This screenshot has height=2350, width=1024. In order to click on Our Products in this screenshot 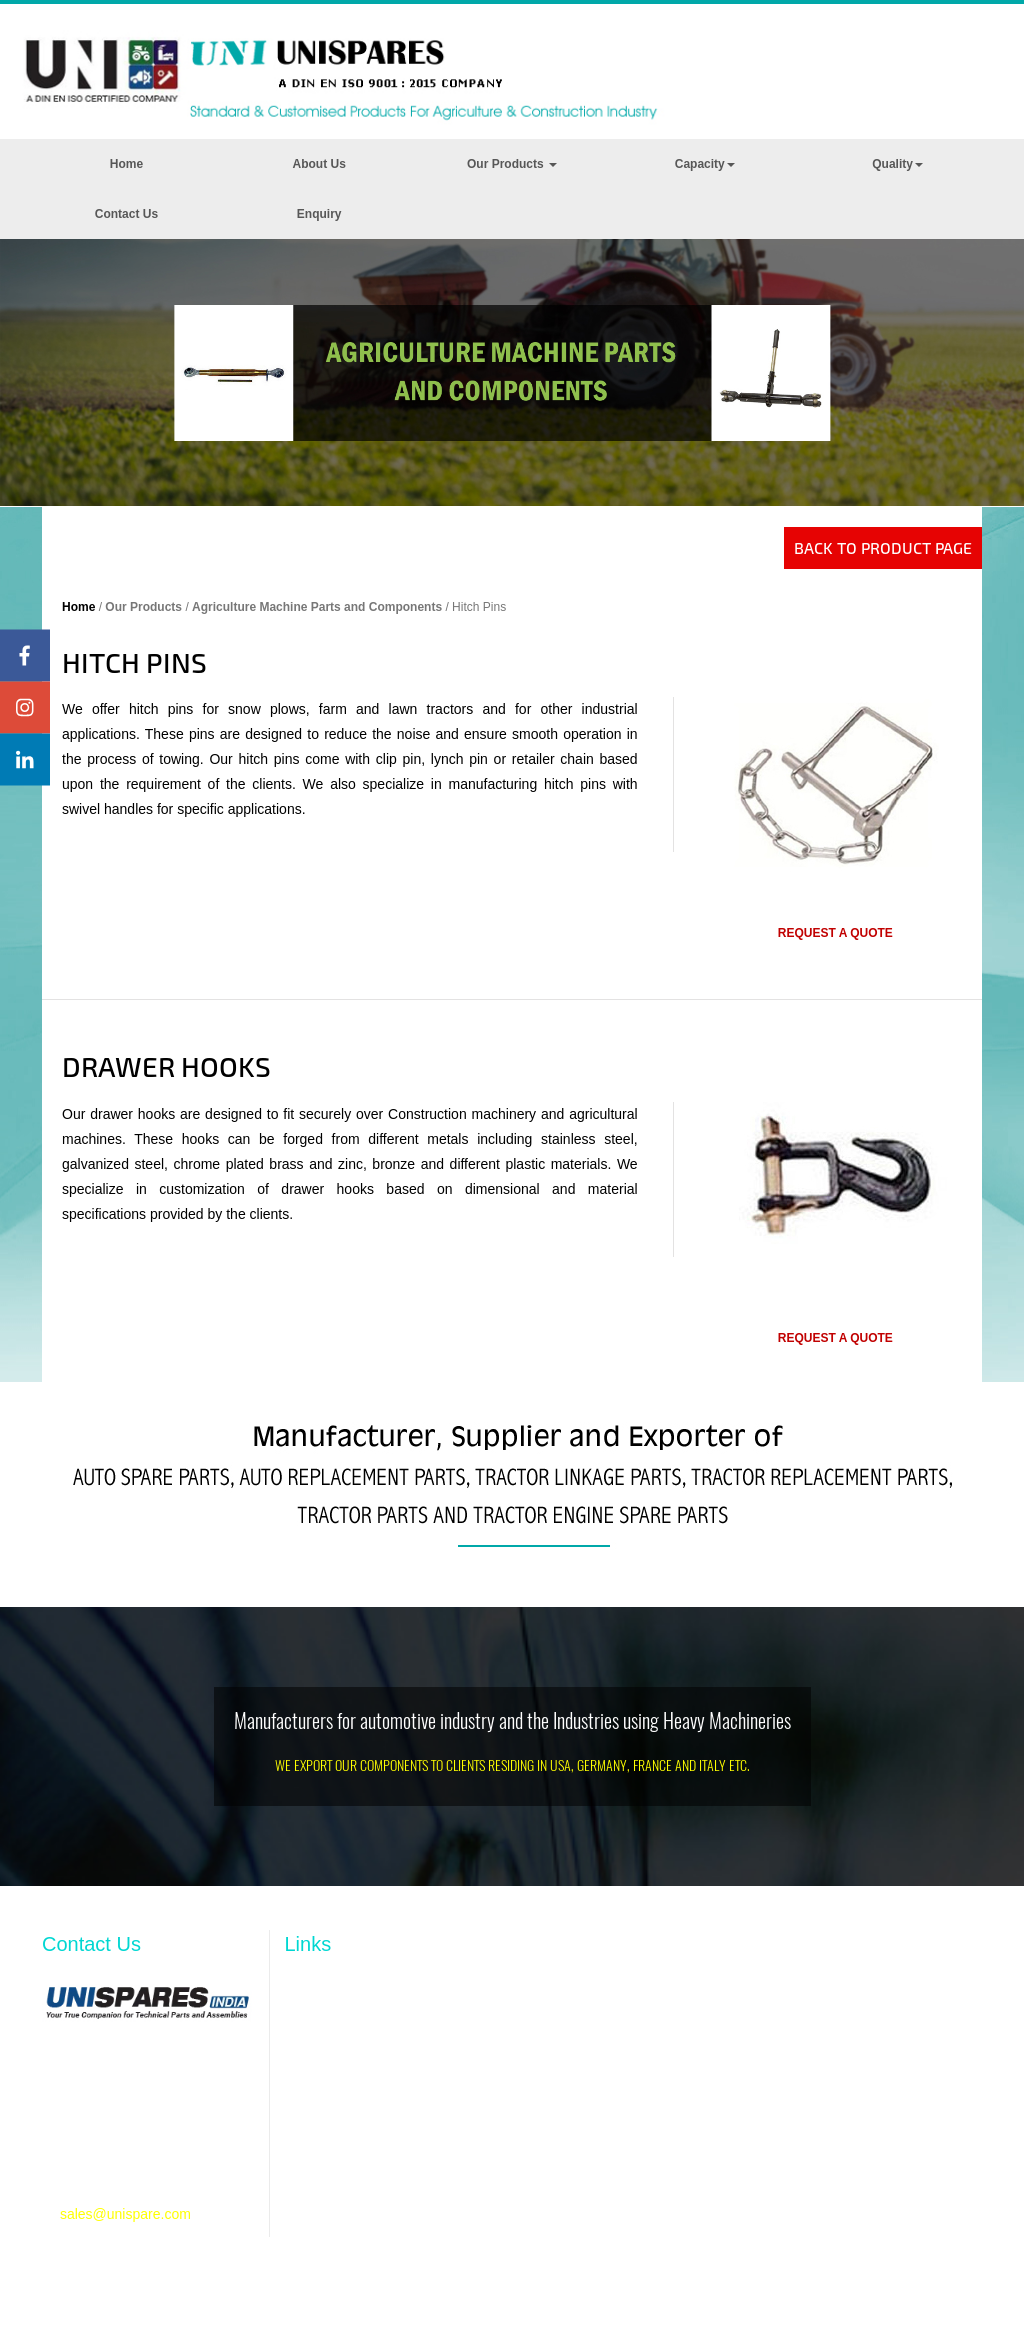, I will do `click(512, 164)`.